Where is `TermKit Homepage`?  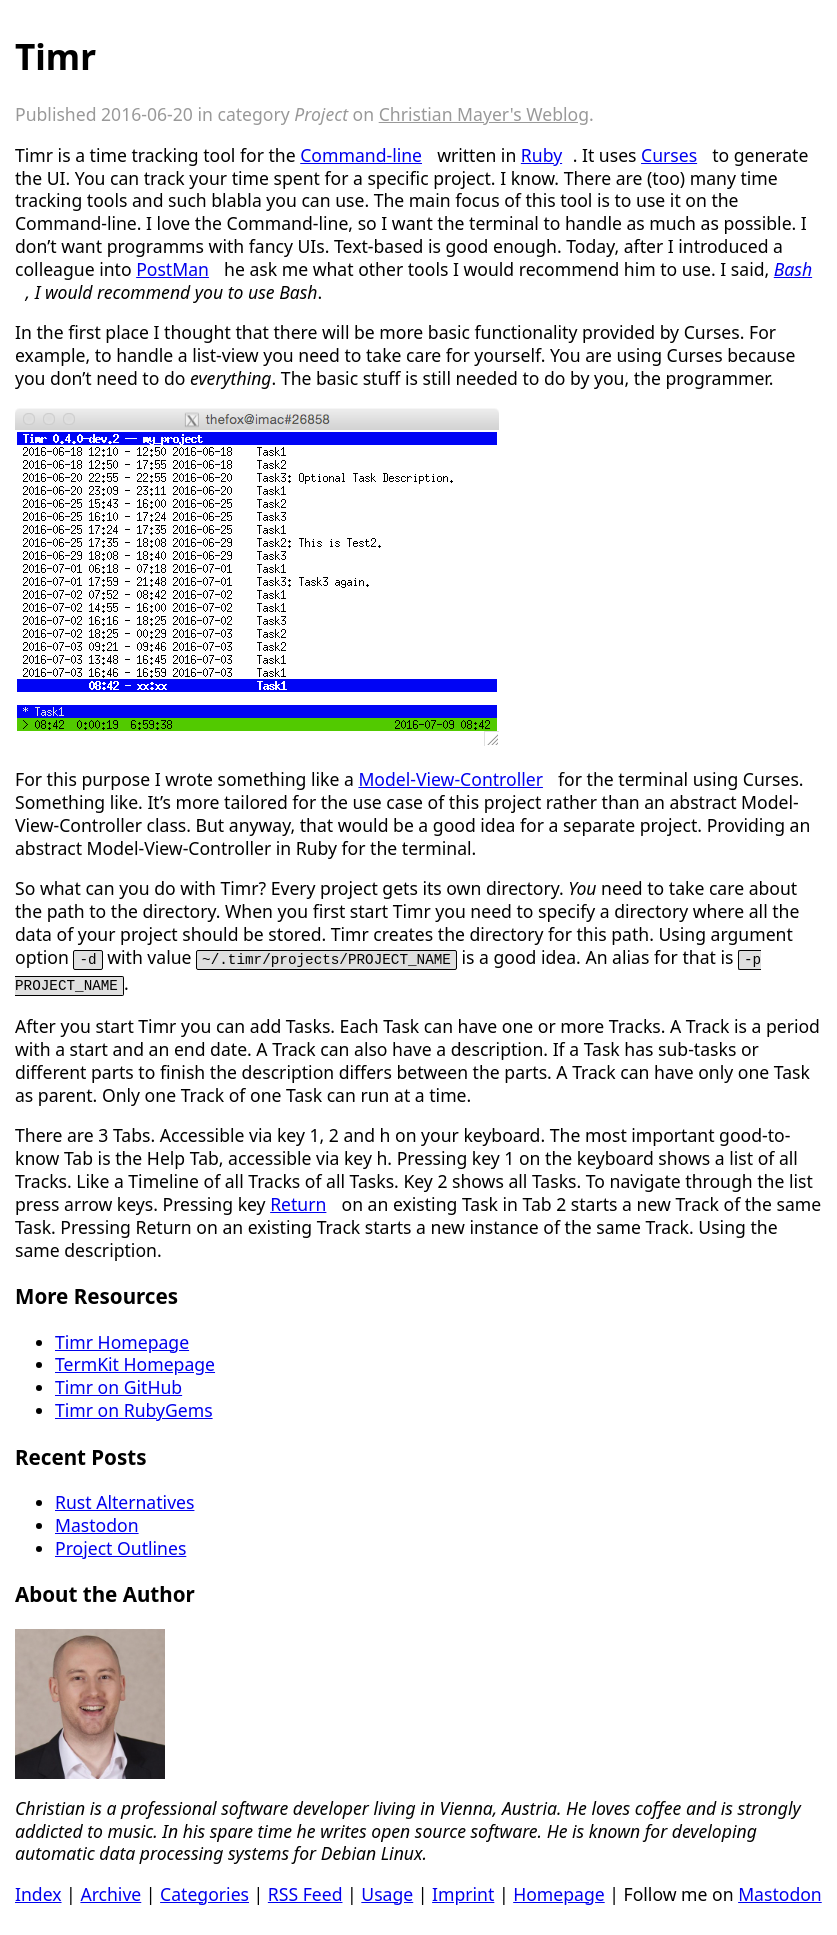
TermKit Homepage is located at coordinates (135, 1362).